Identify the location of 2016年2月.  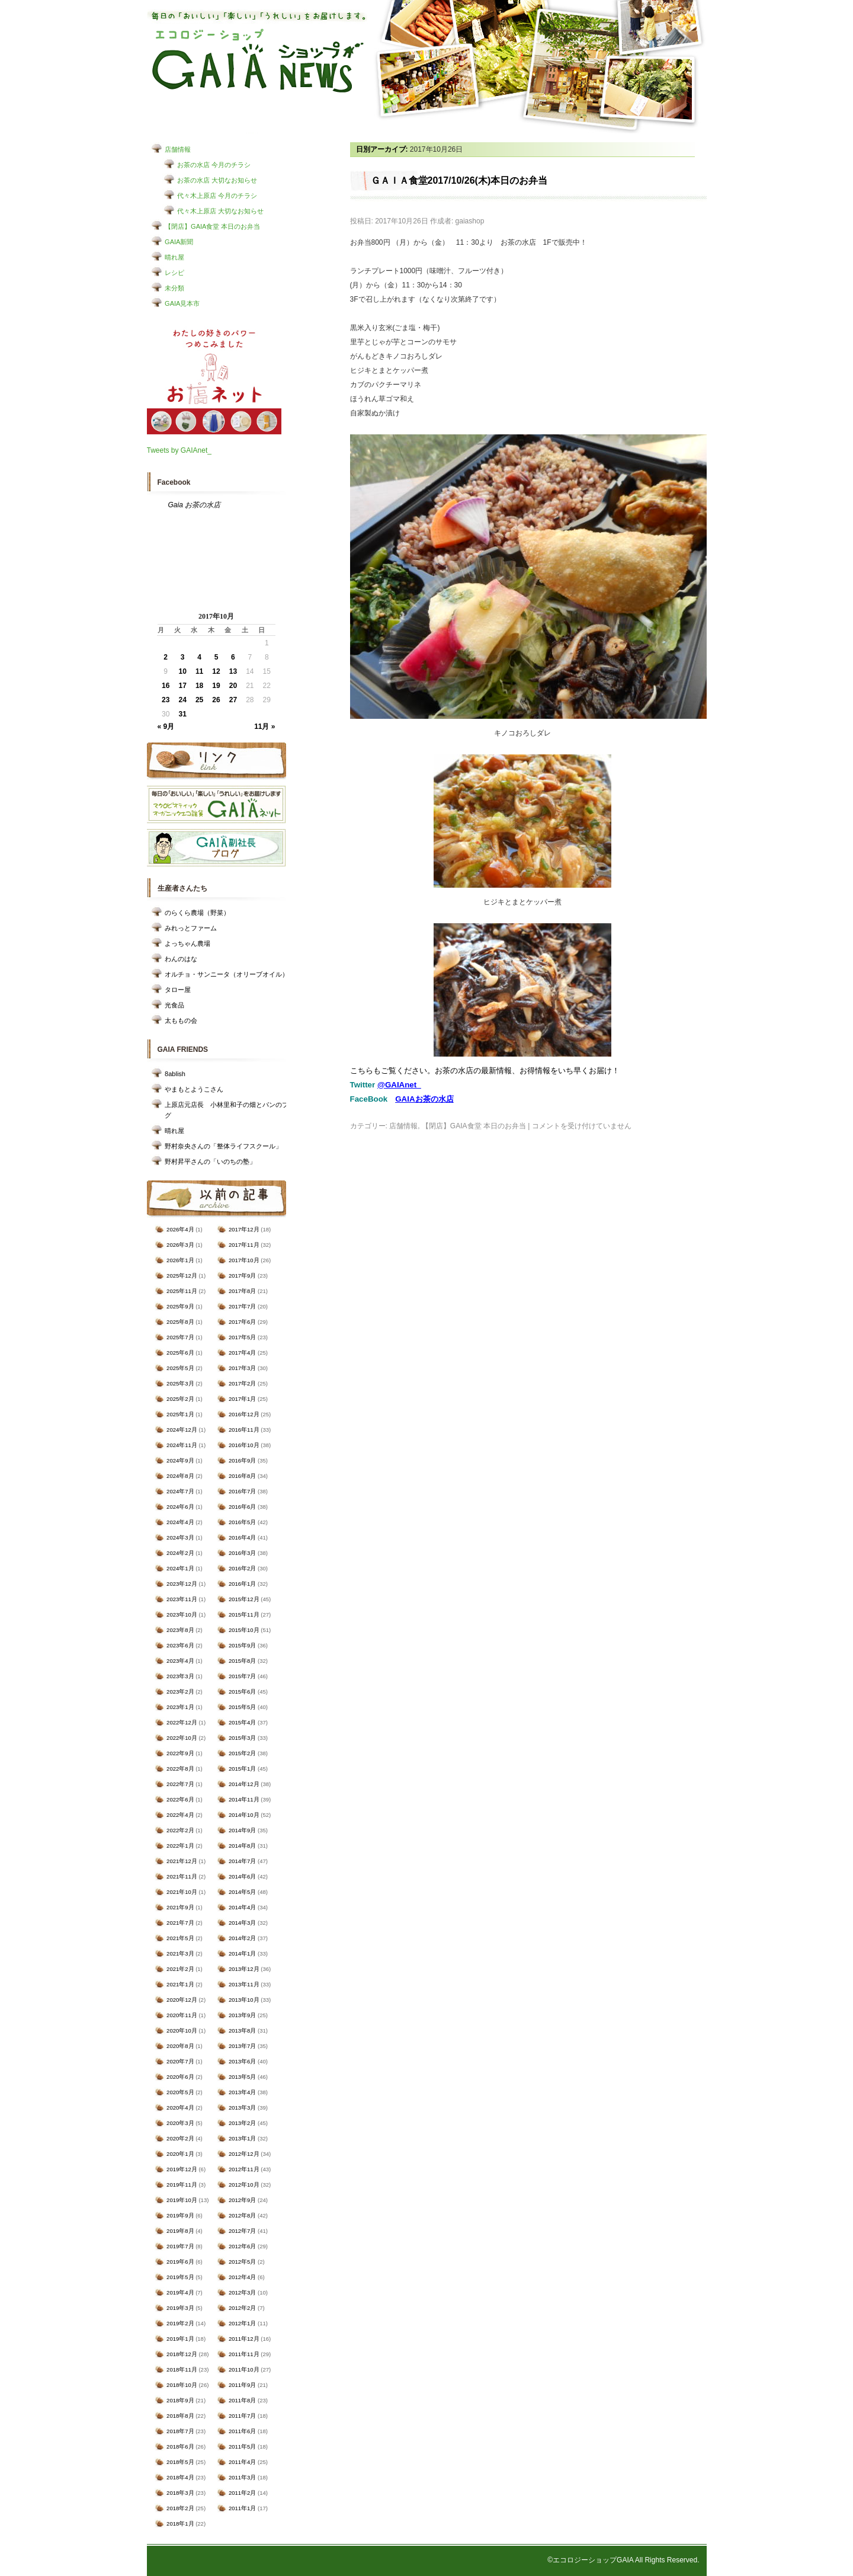
(242, 1568).